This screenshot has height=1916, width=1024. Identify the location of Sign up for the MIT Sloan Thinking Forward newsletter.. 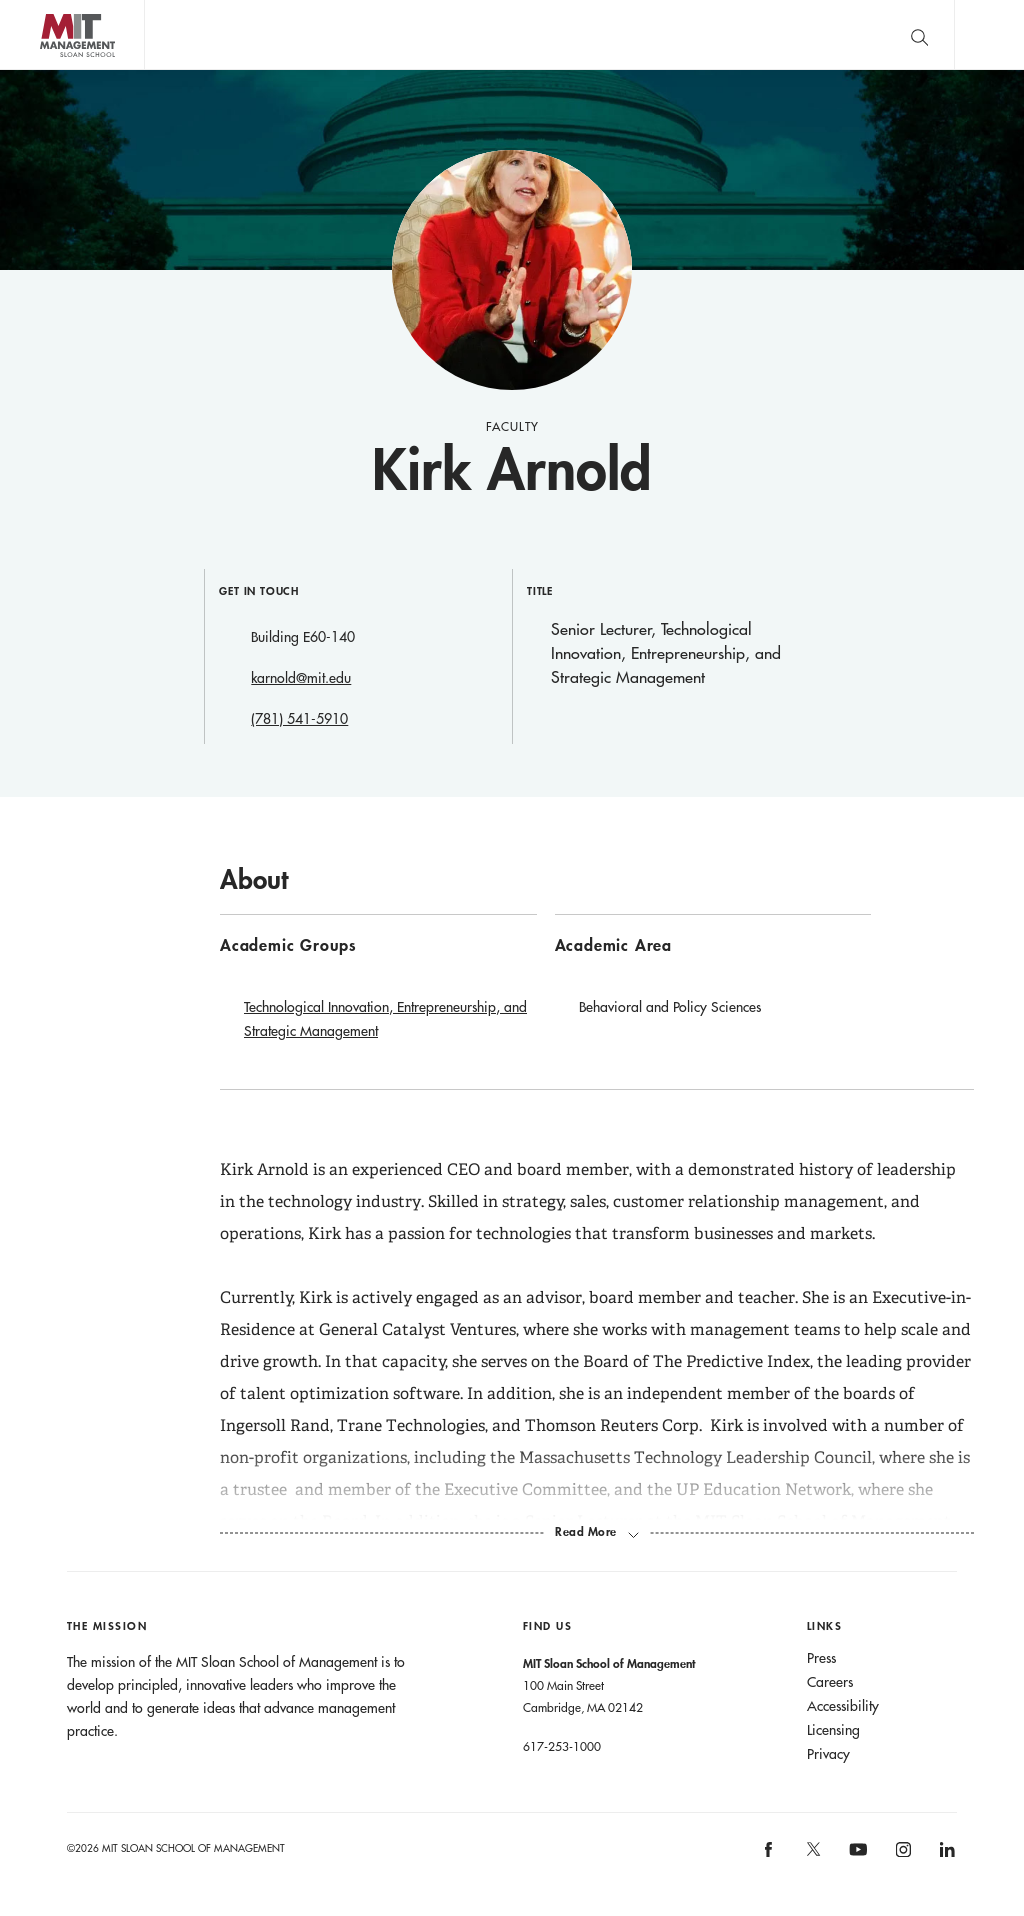
(652, 35).